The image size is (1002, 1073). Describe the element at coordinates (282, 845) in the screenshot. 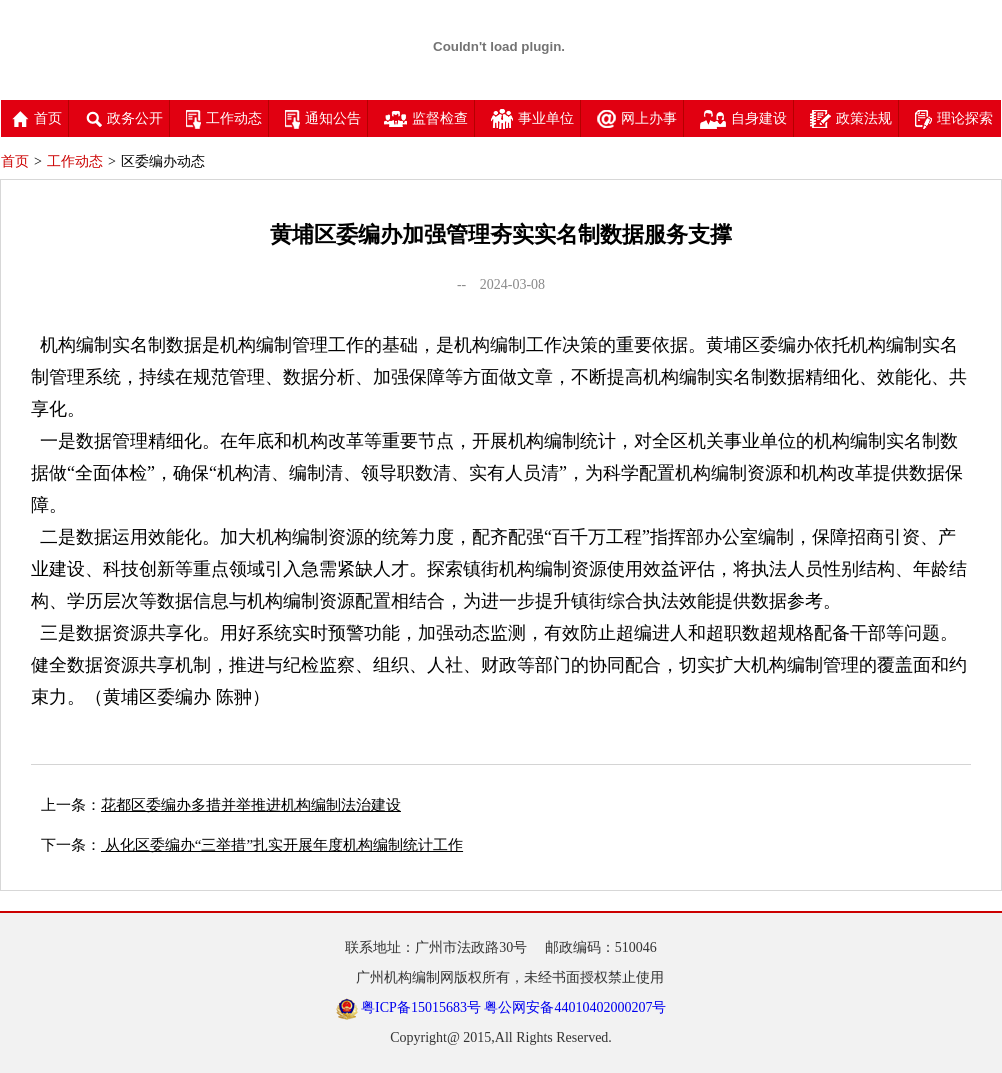

I see `从化区委编办“三举措”扎实开展年度机构编制统计工作` at that location.